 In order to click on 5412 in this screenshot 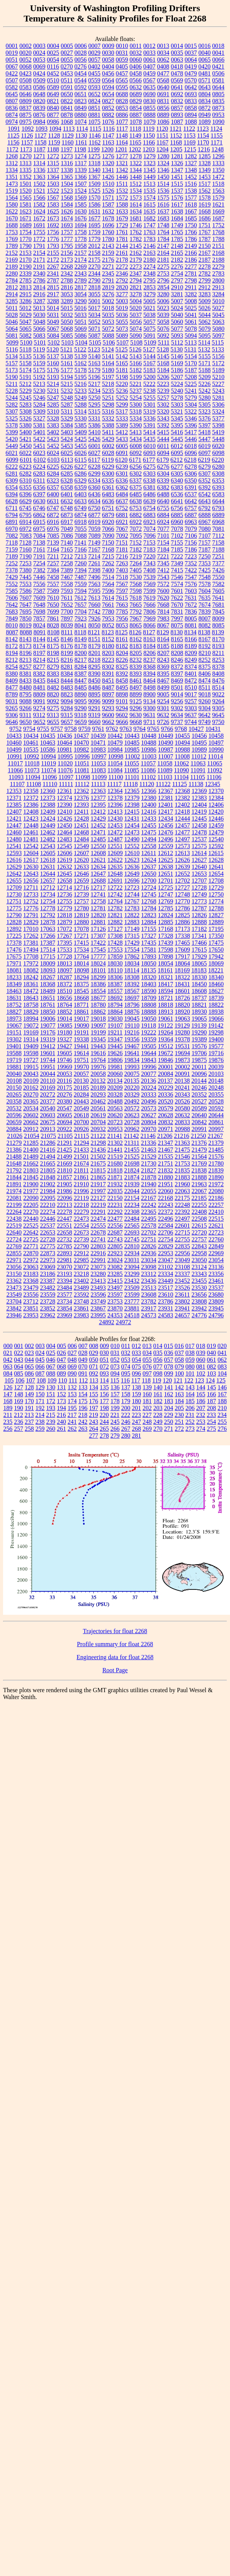, I will do `click(122, 432)`.